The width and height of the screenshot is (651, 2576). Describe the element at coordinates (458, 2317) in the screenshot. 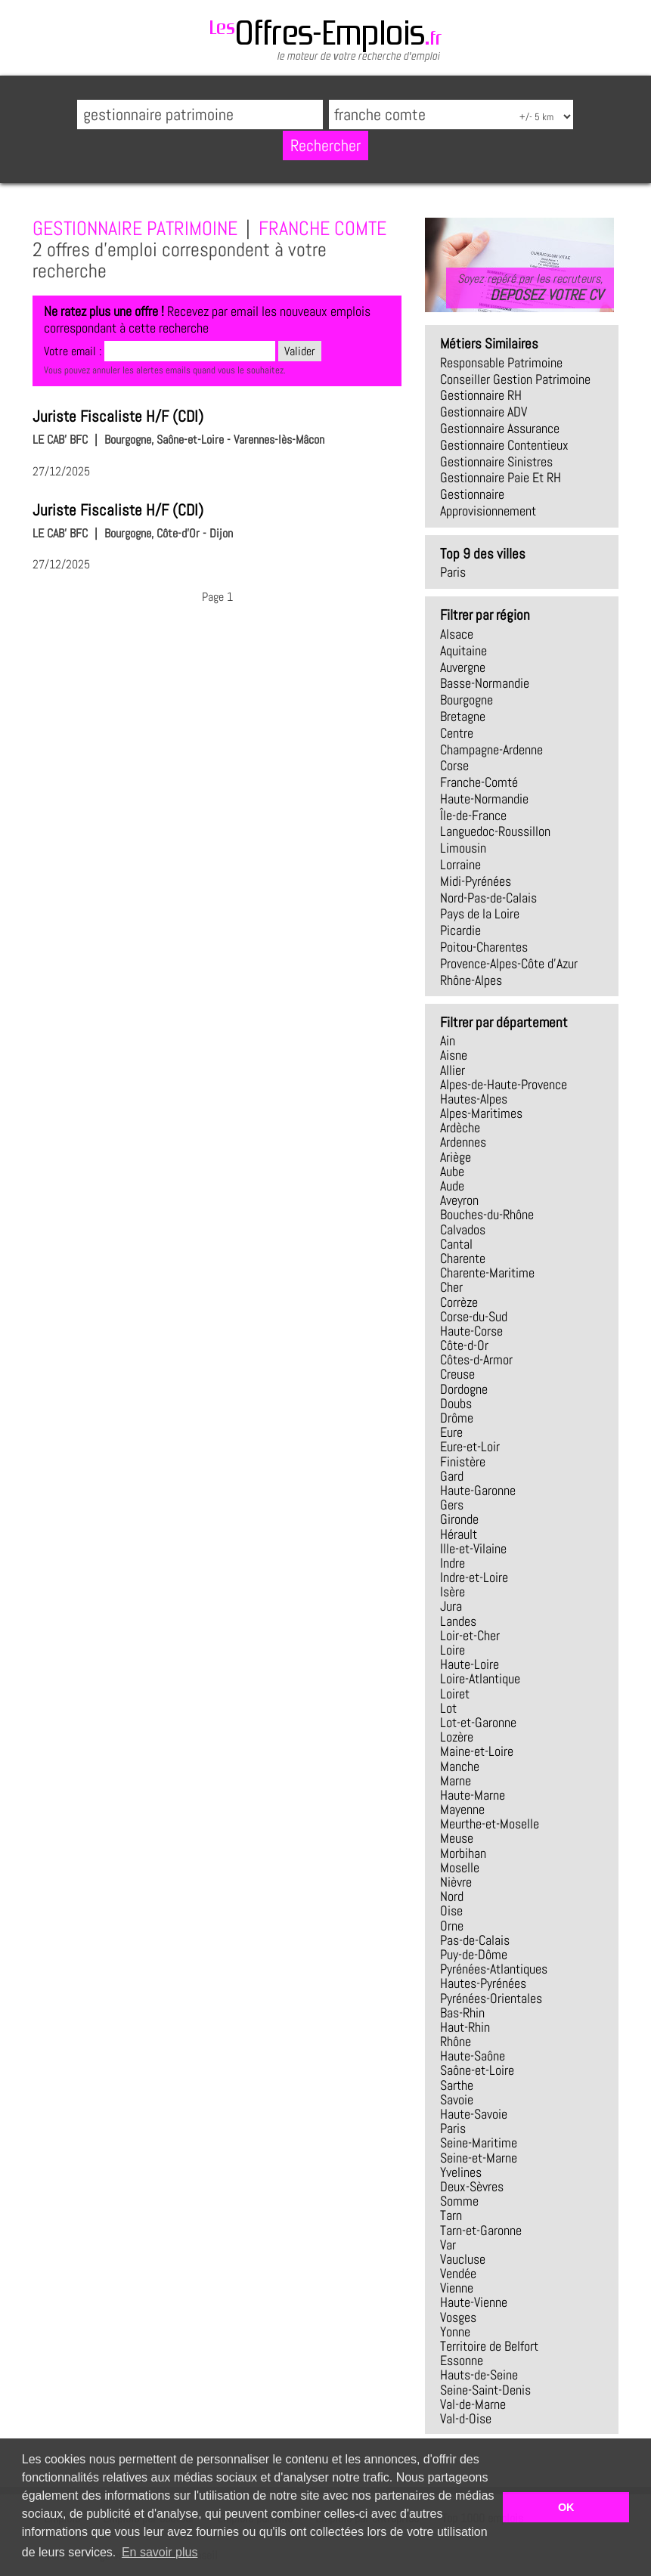

I see `Vosges` at that location.